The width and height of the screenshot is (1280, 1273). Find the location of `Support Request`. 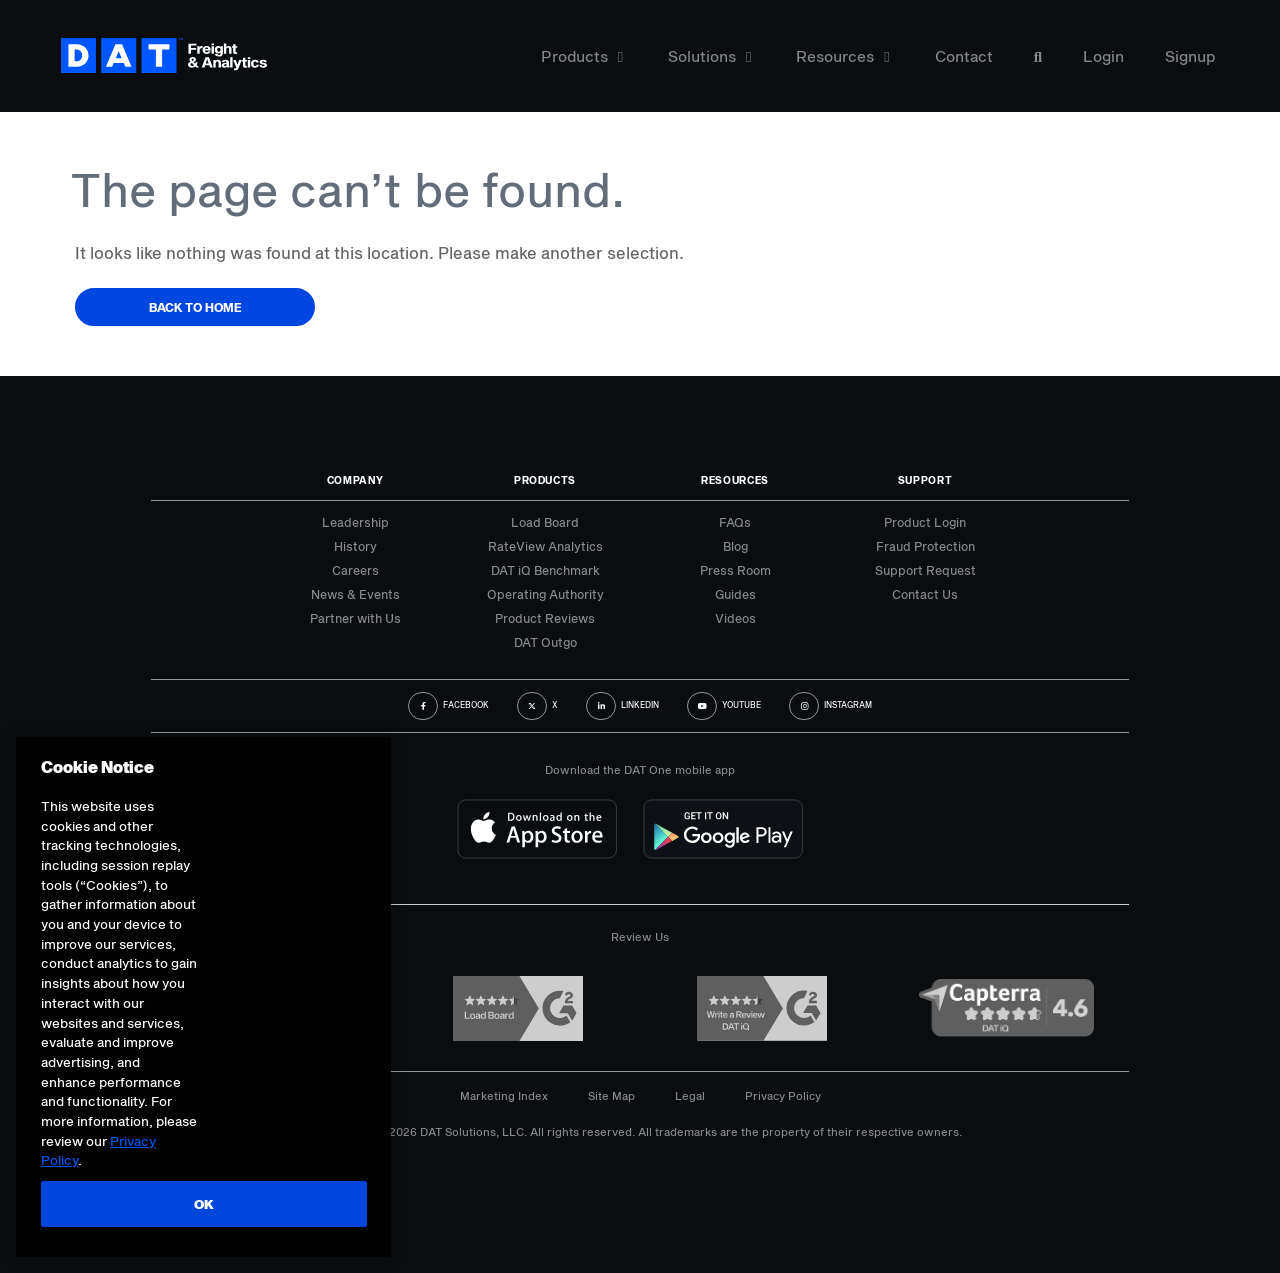

Support Request is located at coordinates (925, 570).